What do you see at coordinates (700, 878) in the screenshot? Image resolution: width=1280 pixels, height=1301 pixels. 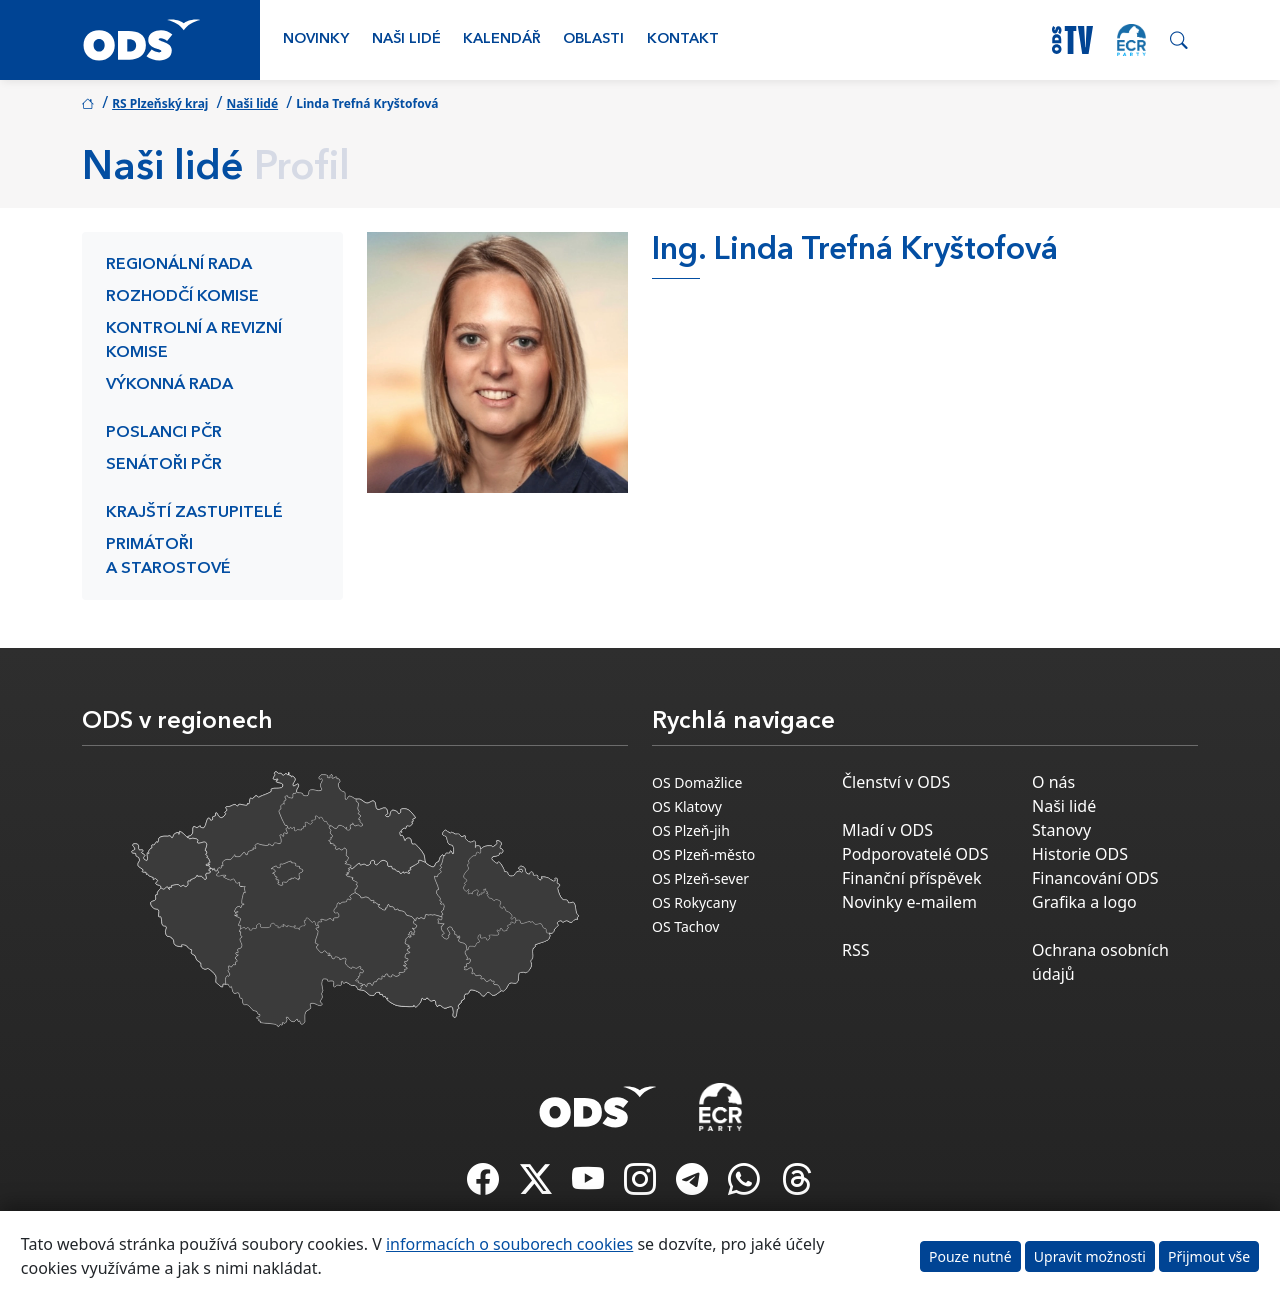 I see `OS Plzeň-sever` at bounding box center [700, 878].